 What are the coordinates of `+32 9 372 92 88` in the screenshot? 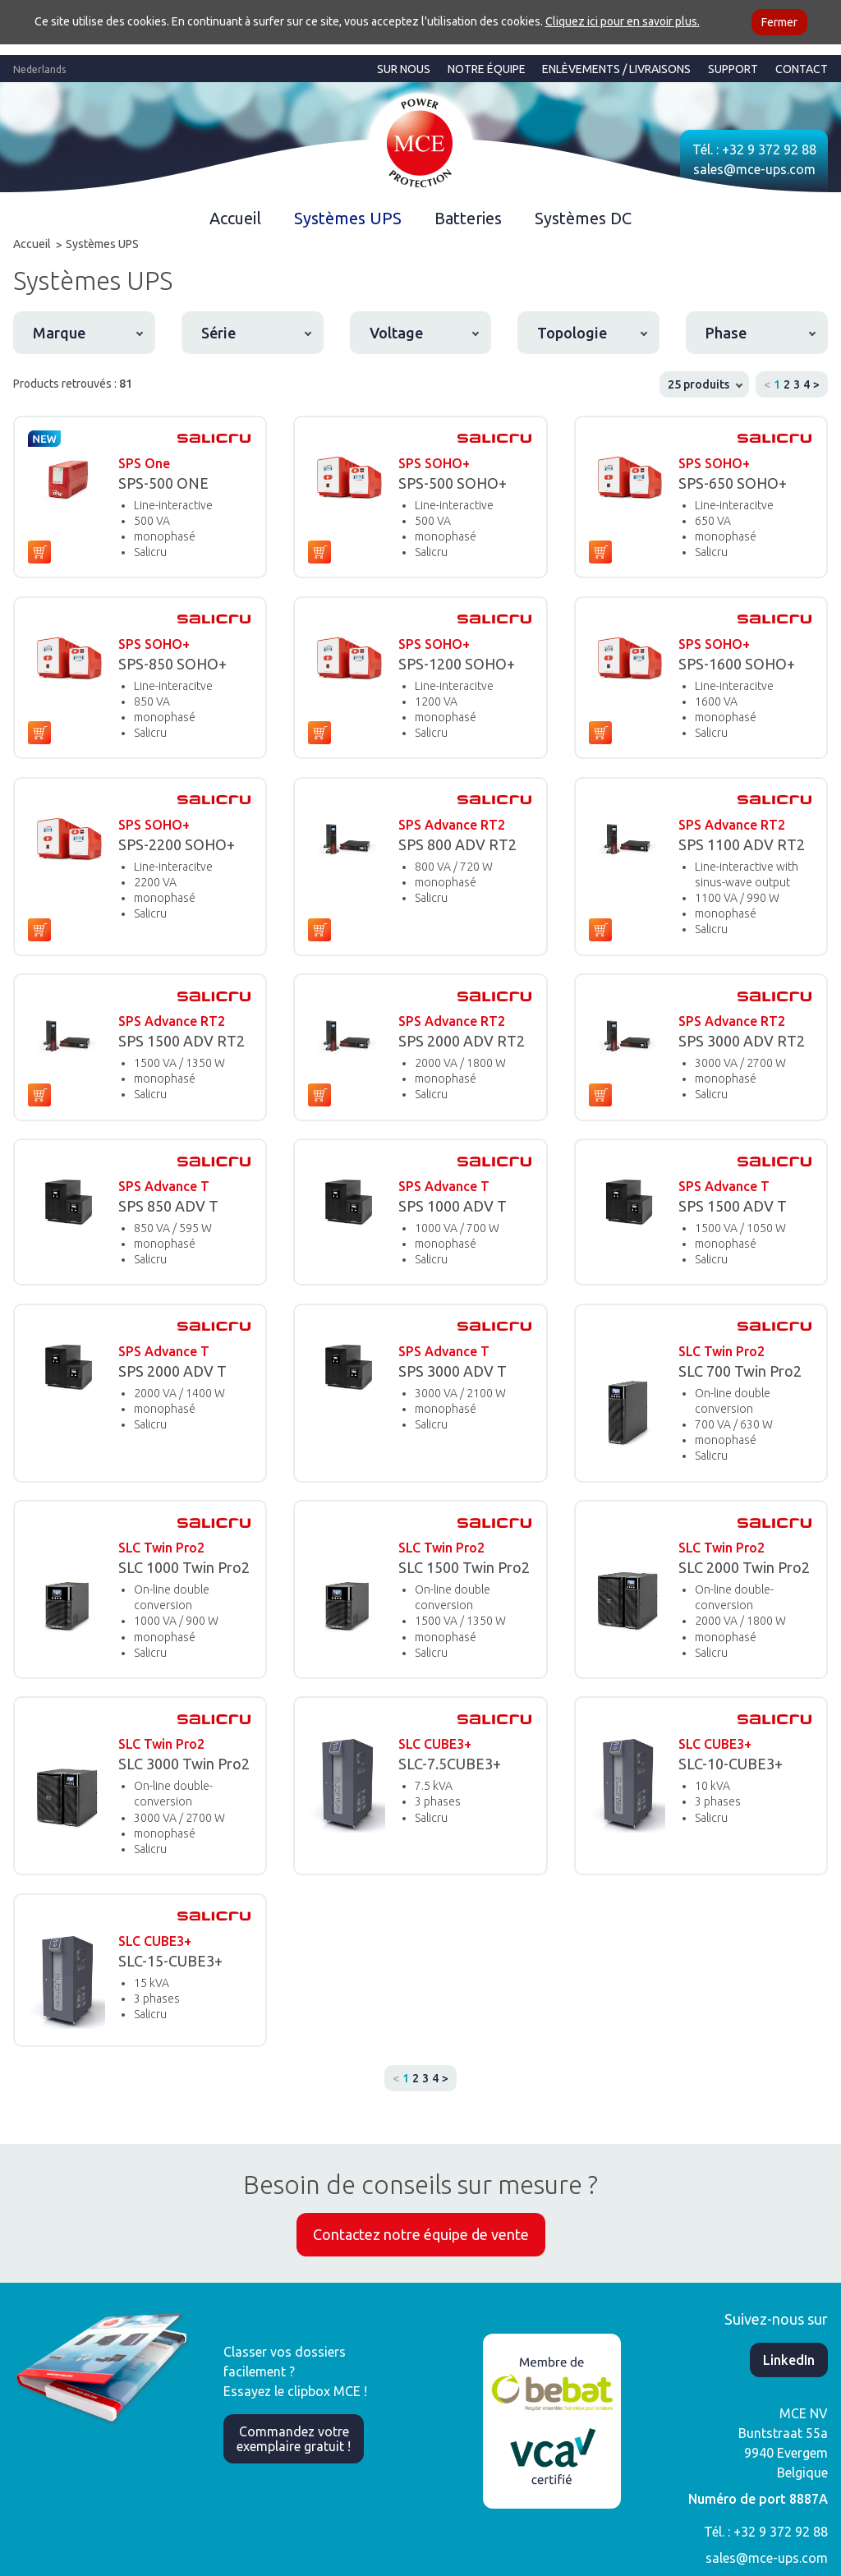 It's located at (769, 149).